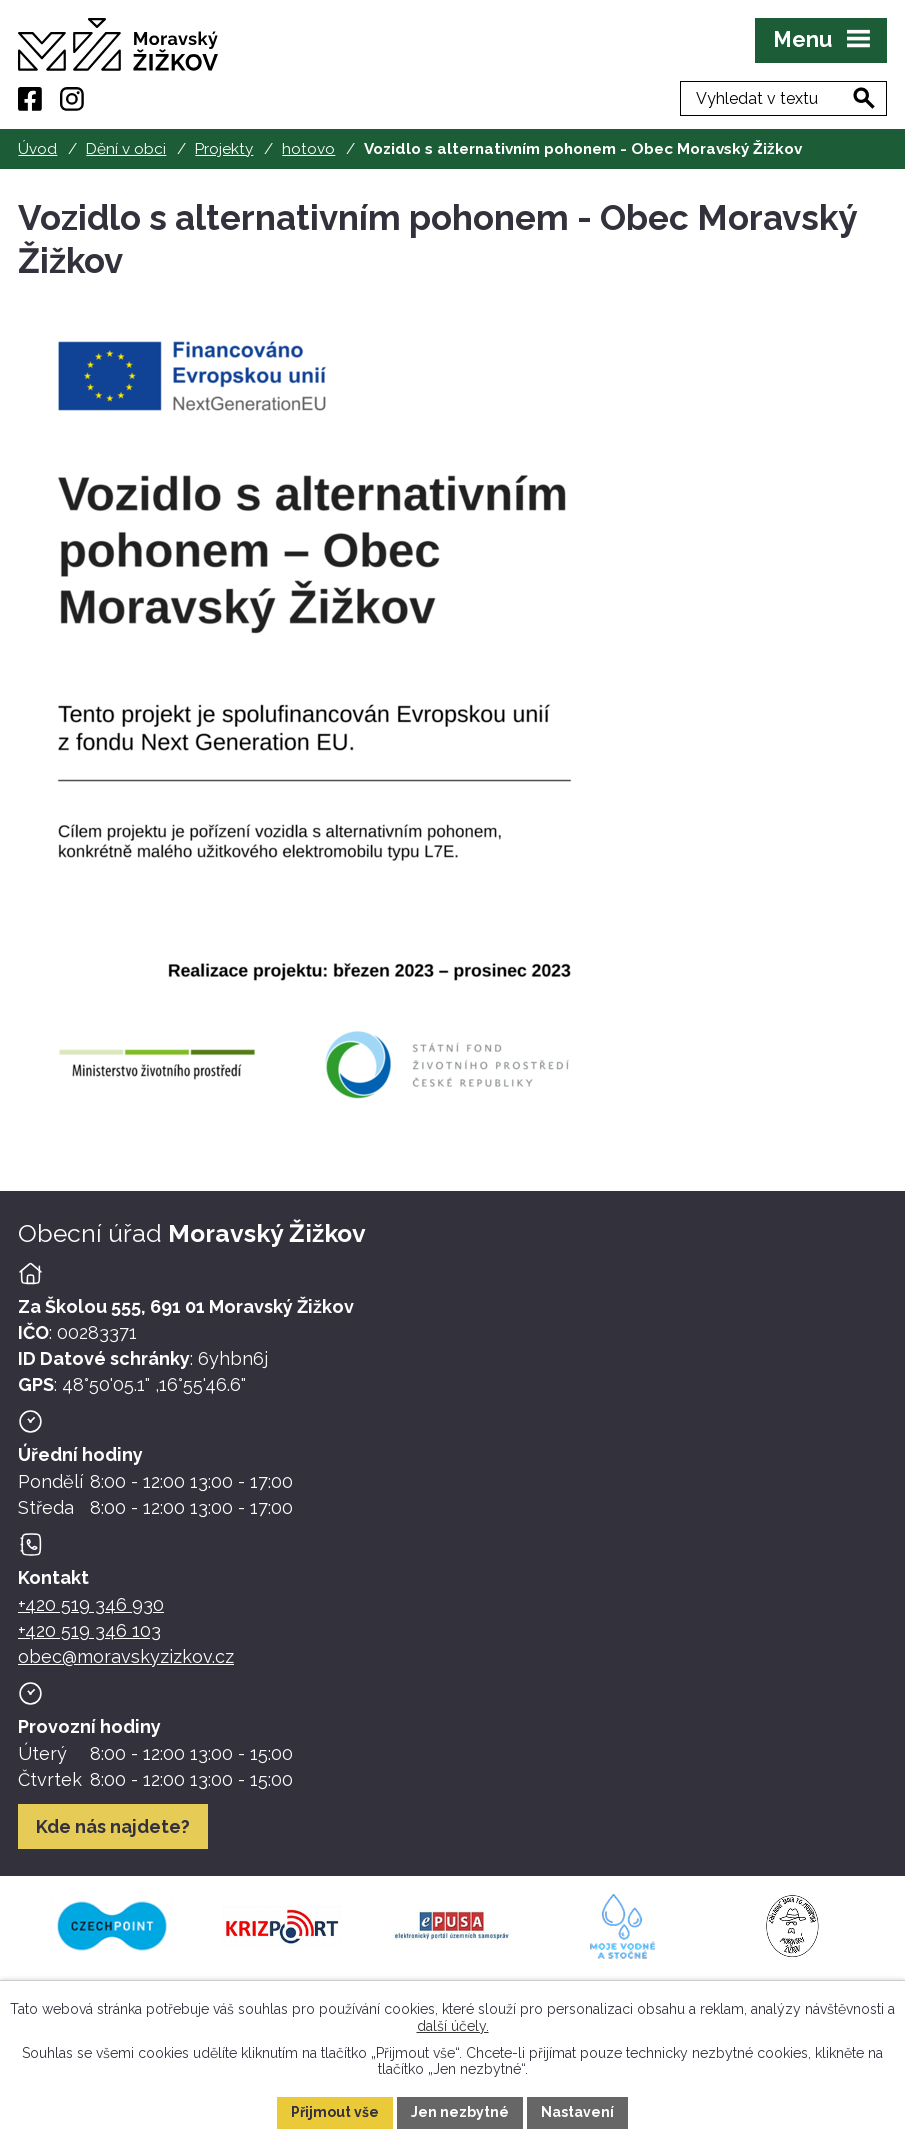 This screenshot has width=905, height=2148. I want to click on obec@moravskyzizkov.cz, so click(126, 1656).